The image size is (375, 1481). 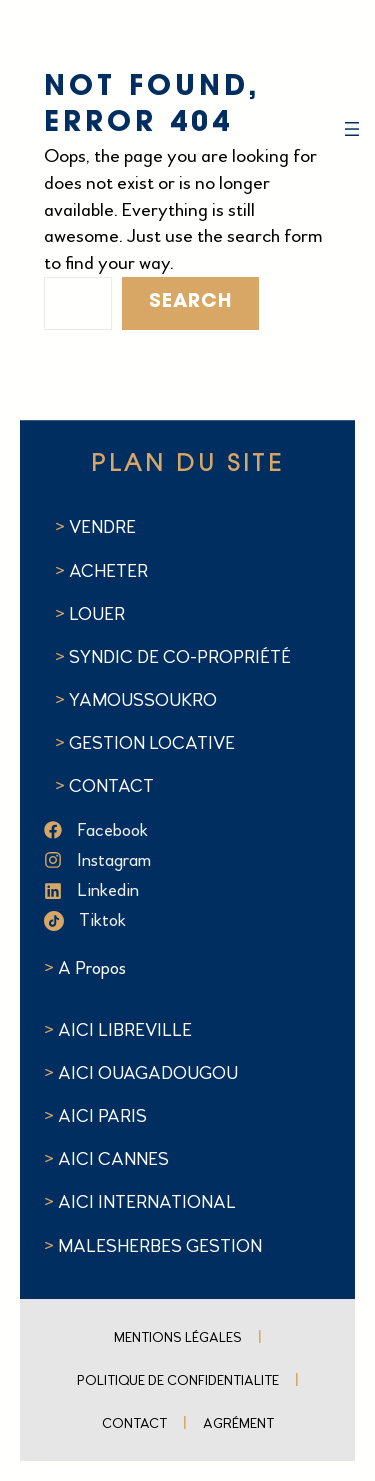 What do you see at coordinates (125, 1030) in the screenshot?
I see `AICI LIBREVILLE` at bounding box center [125, 1030].